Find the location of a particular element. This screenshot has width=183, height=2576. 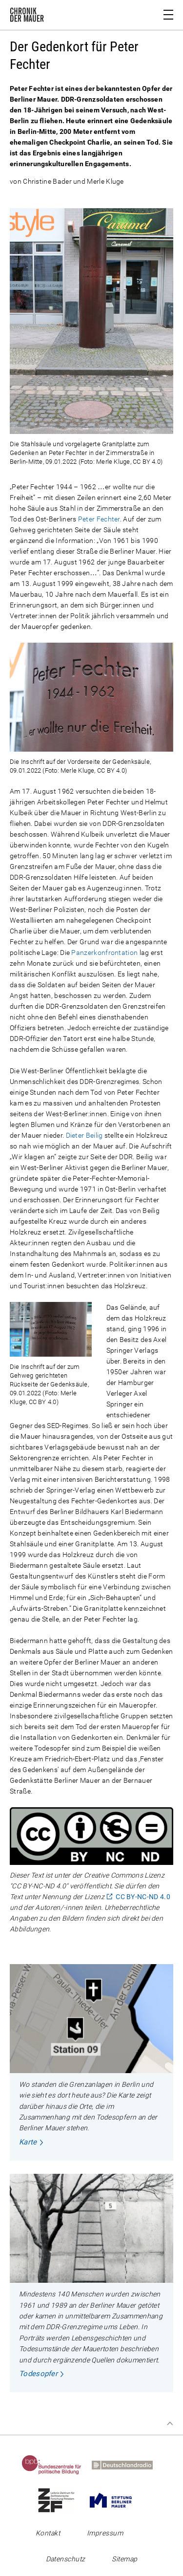

Panzerkonfrontation is located at coordinates (104, 952).